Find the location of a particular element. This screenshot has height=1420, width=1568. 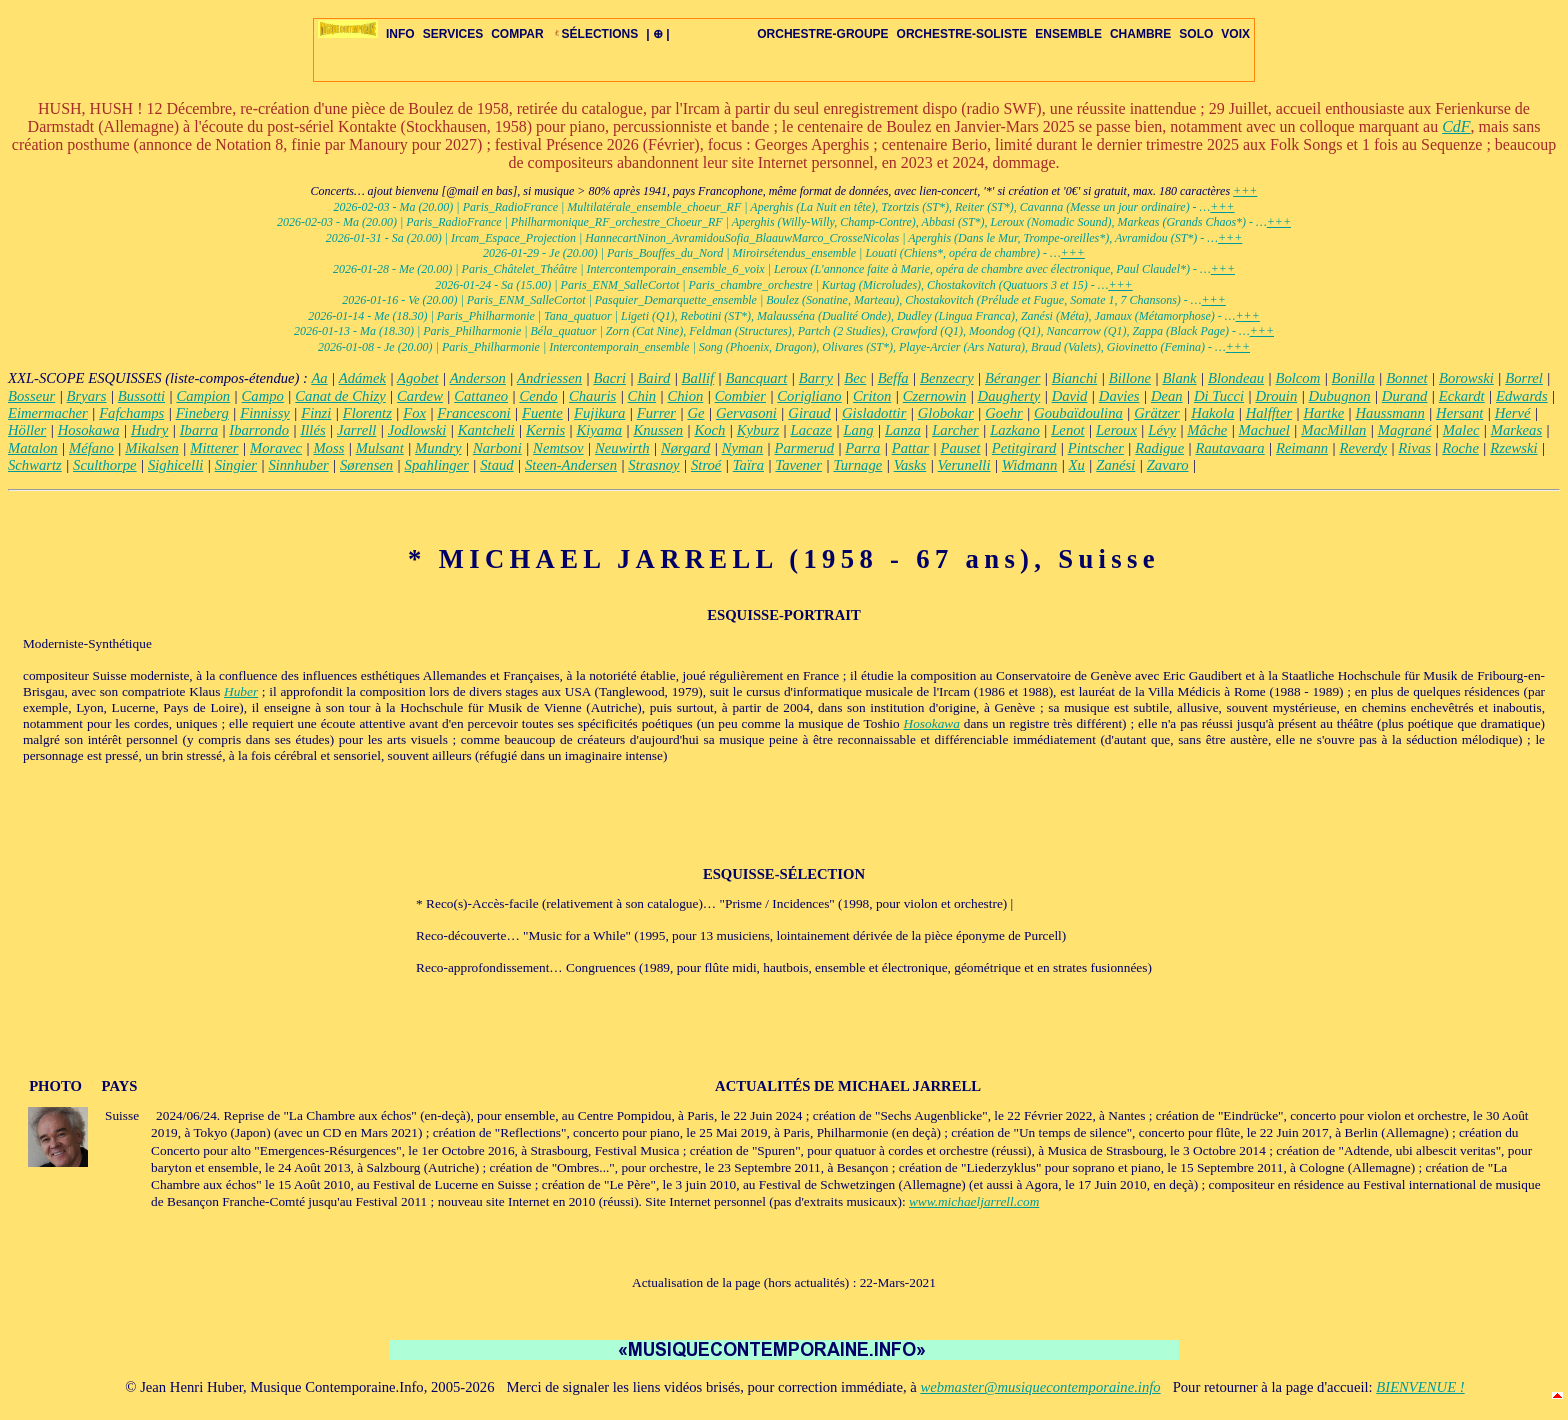

Gervasoni is located at coordinates (746, 413).